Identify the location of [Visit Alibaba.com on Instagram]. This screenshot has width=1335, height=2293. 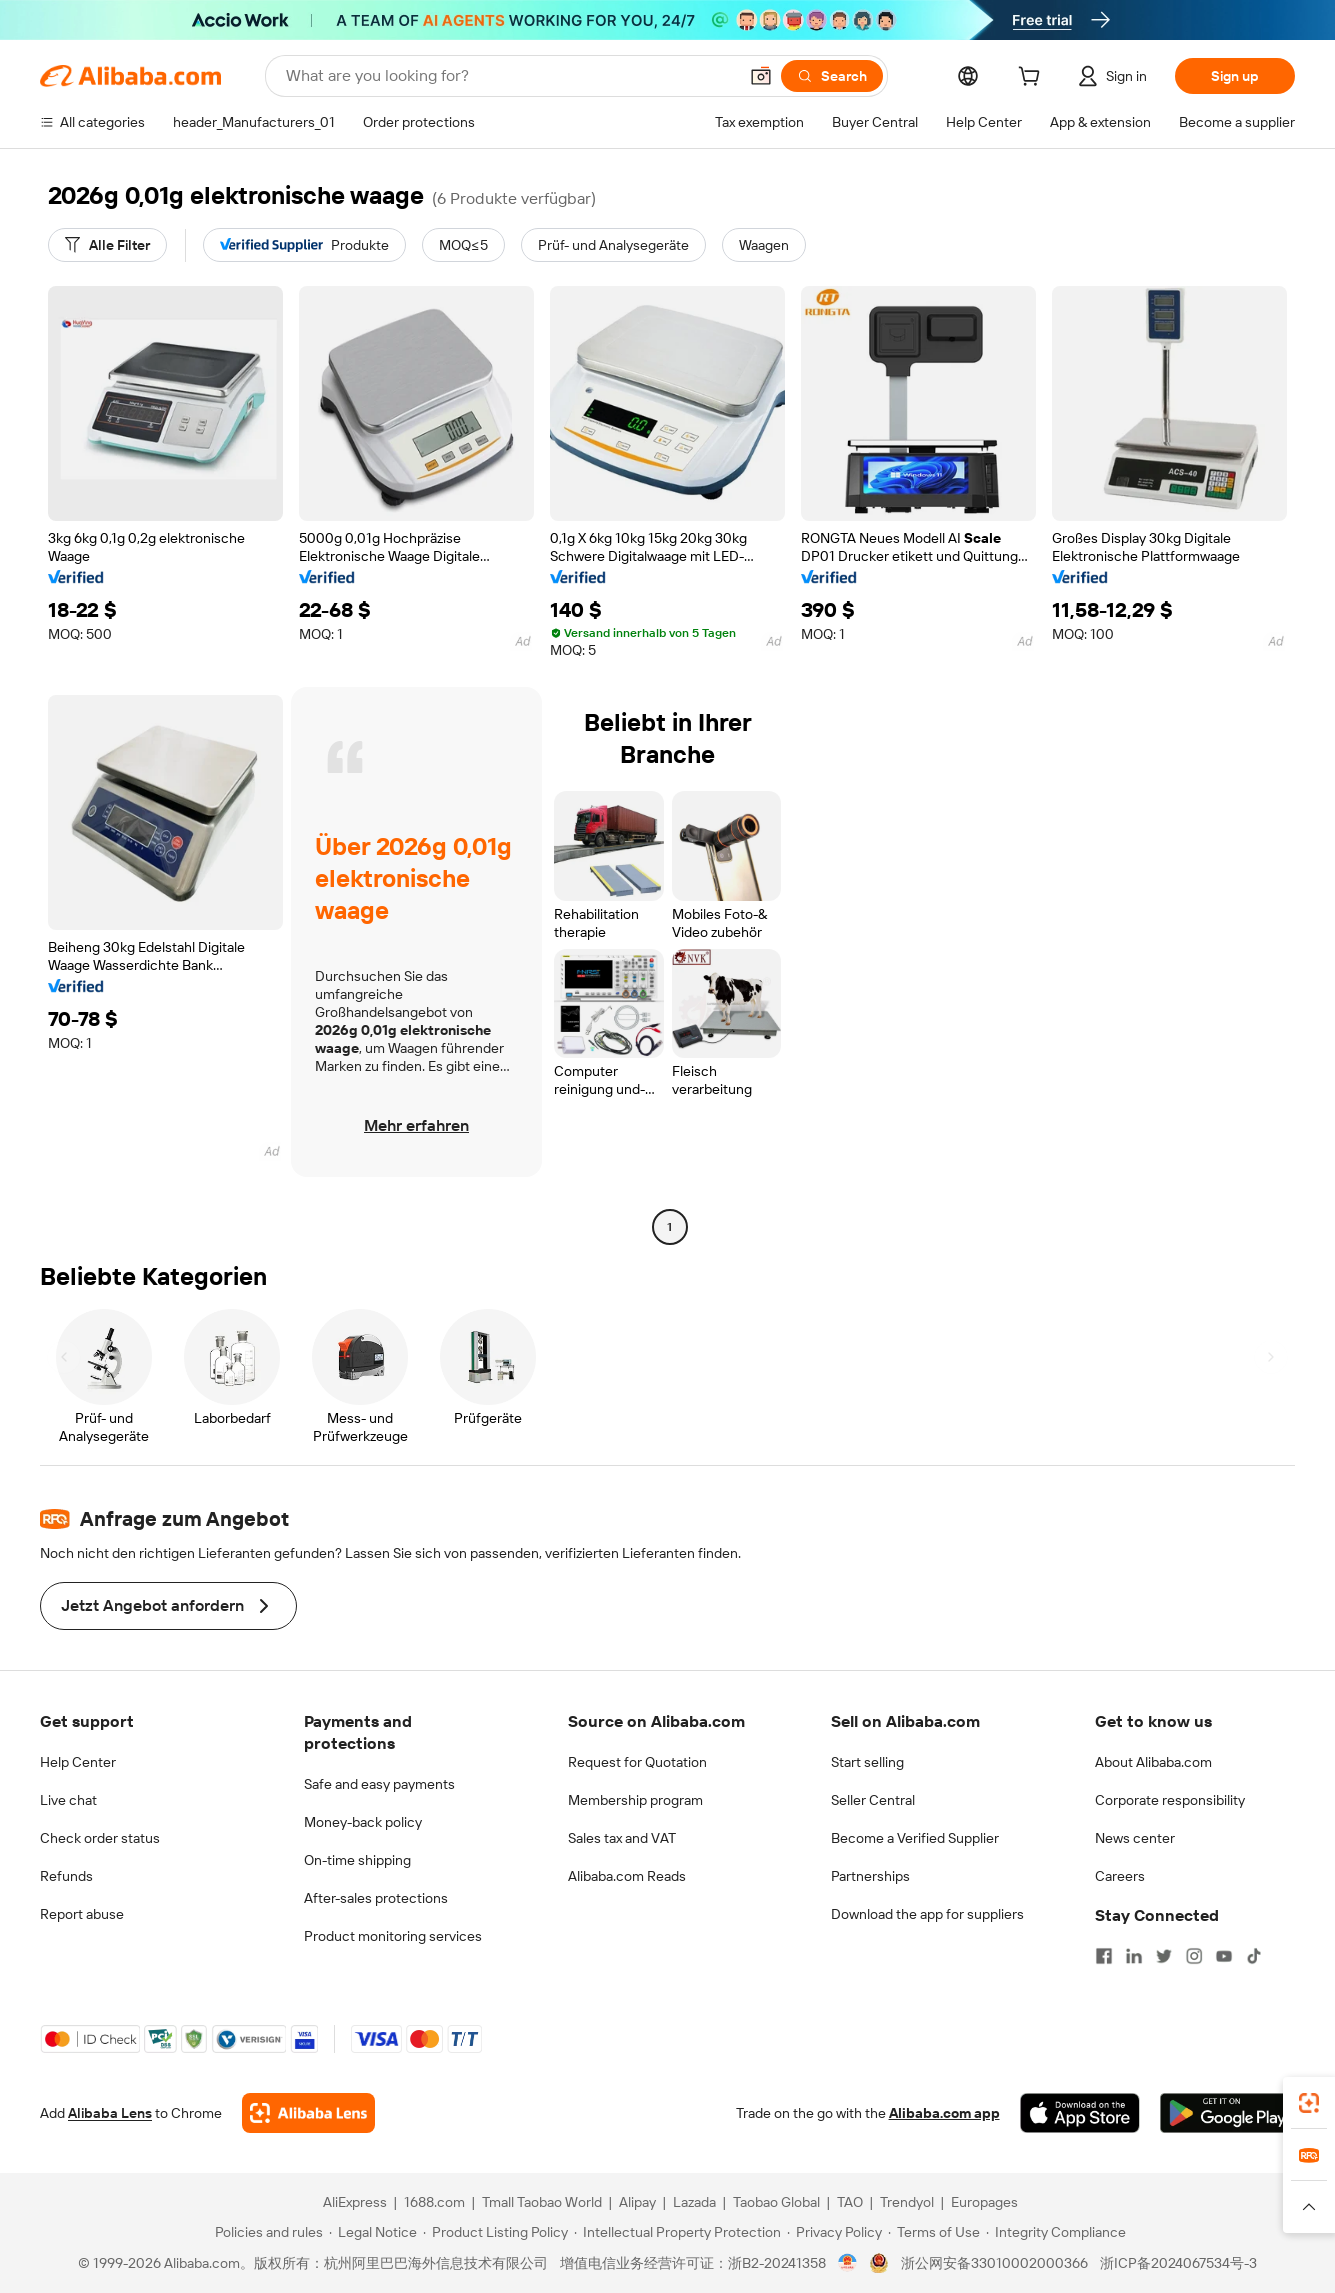
(1194, 1956).